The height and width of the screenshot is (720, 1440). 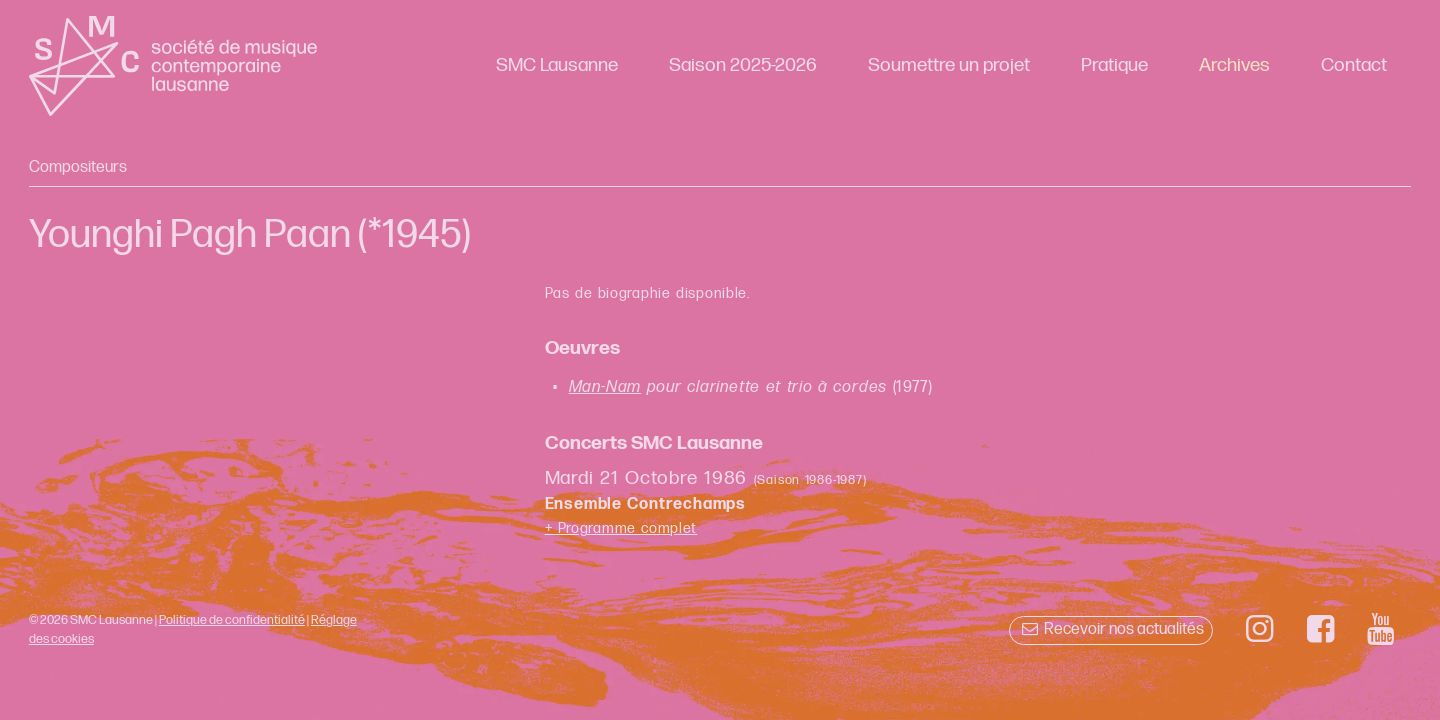 I want to click on Man-Nam, so click(x=605, y=387).